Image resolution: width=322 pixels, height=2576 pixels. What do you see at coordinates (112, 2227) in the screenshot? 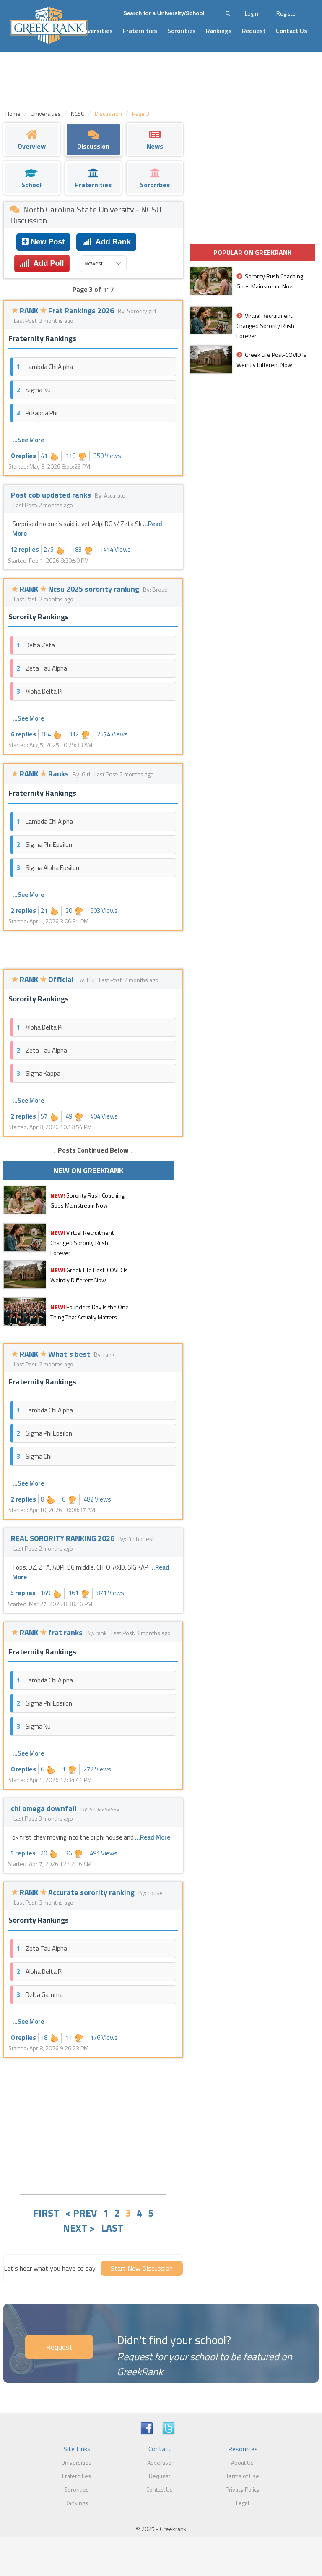
I see `LAST` at bounding box center [112, 2227].